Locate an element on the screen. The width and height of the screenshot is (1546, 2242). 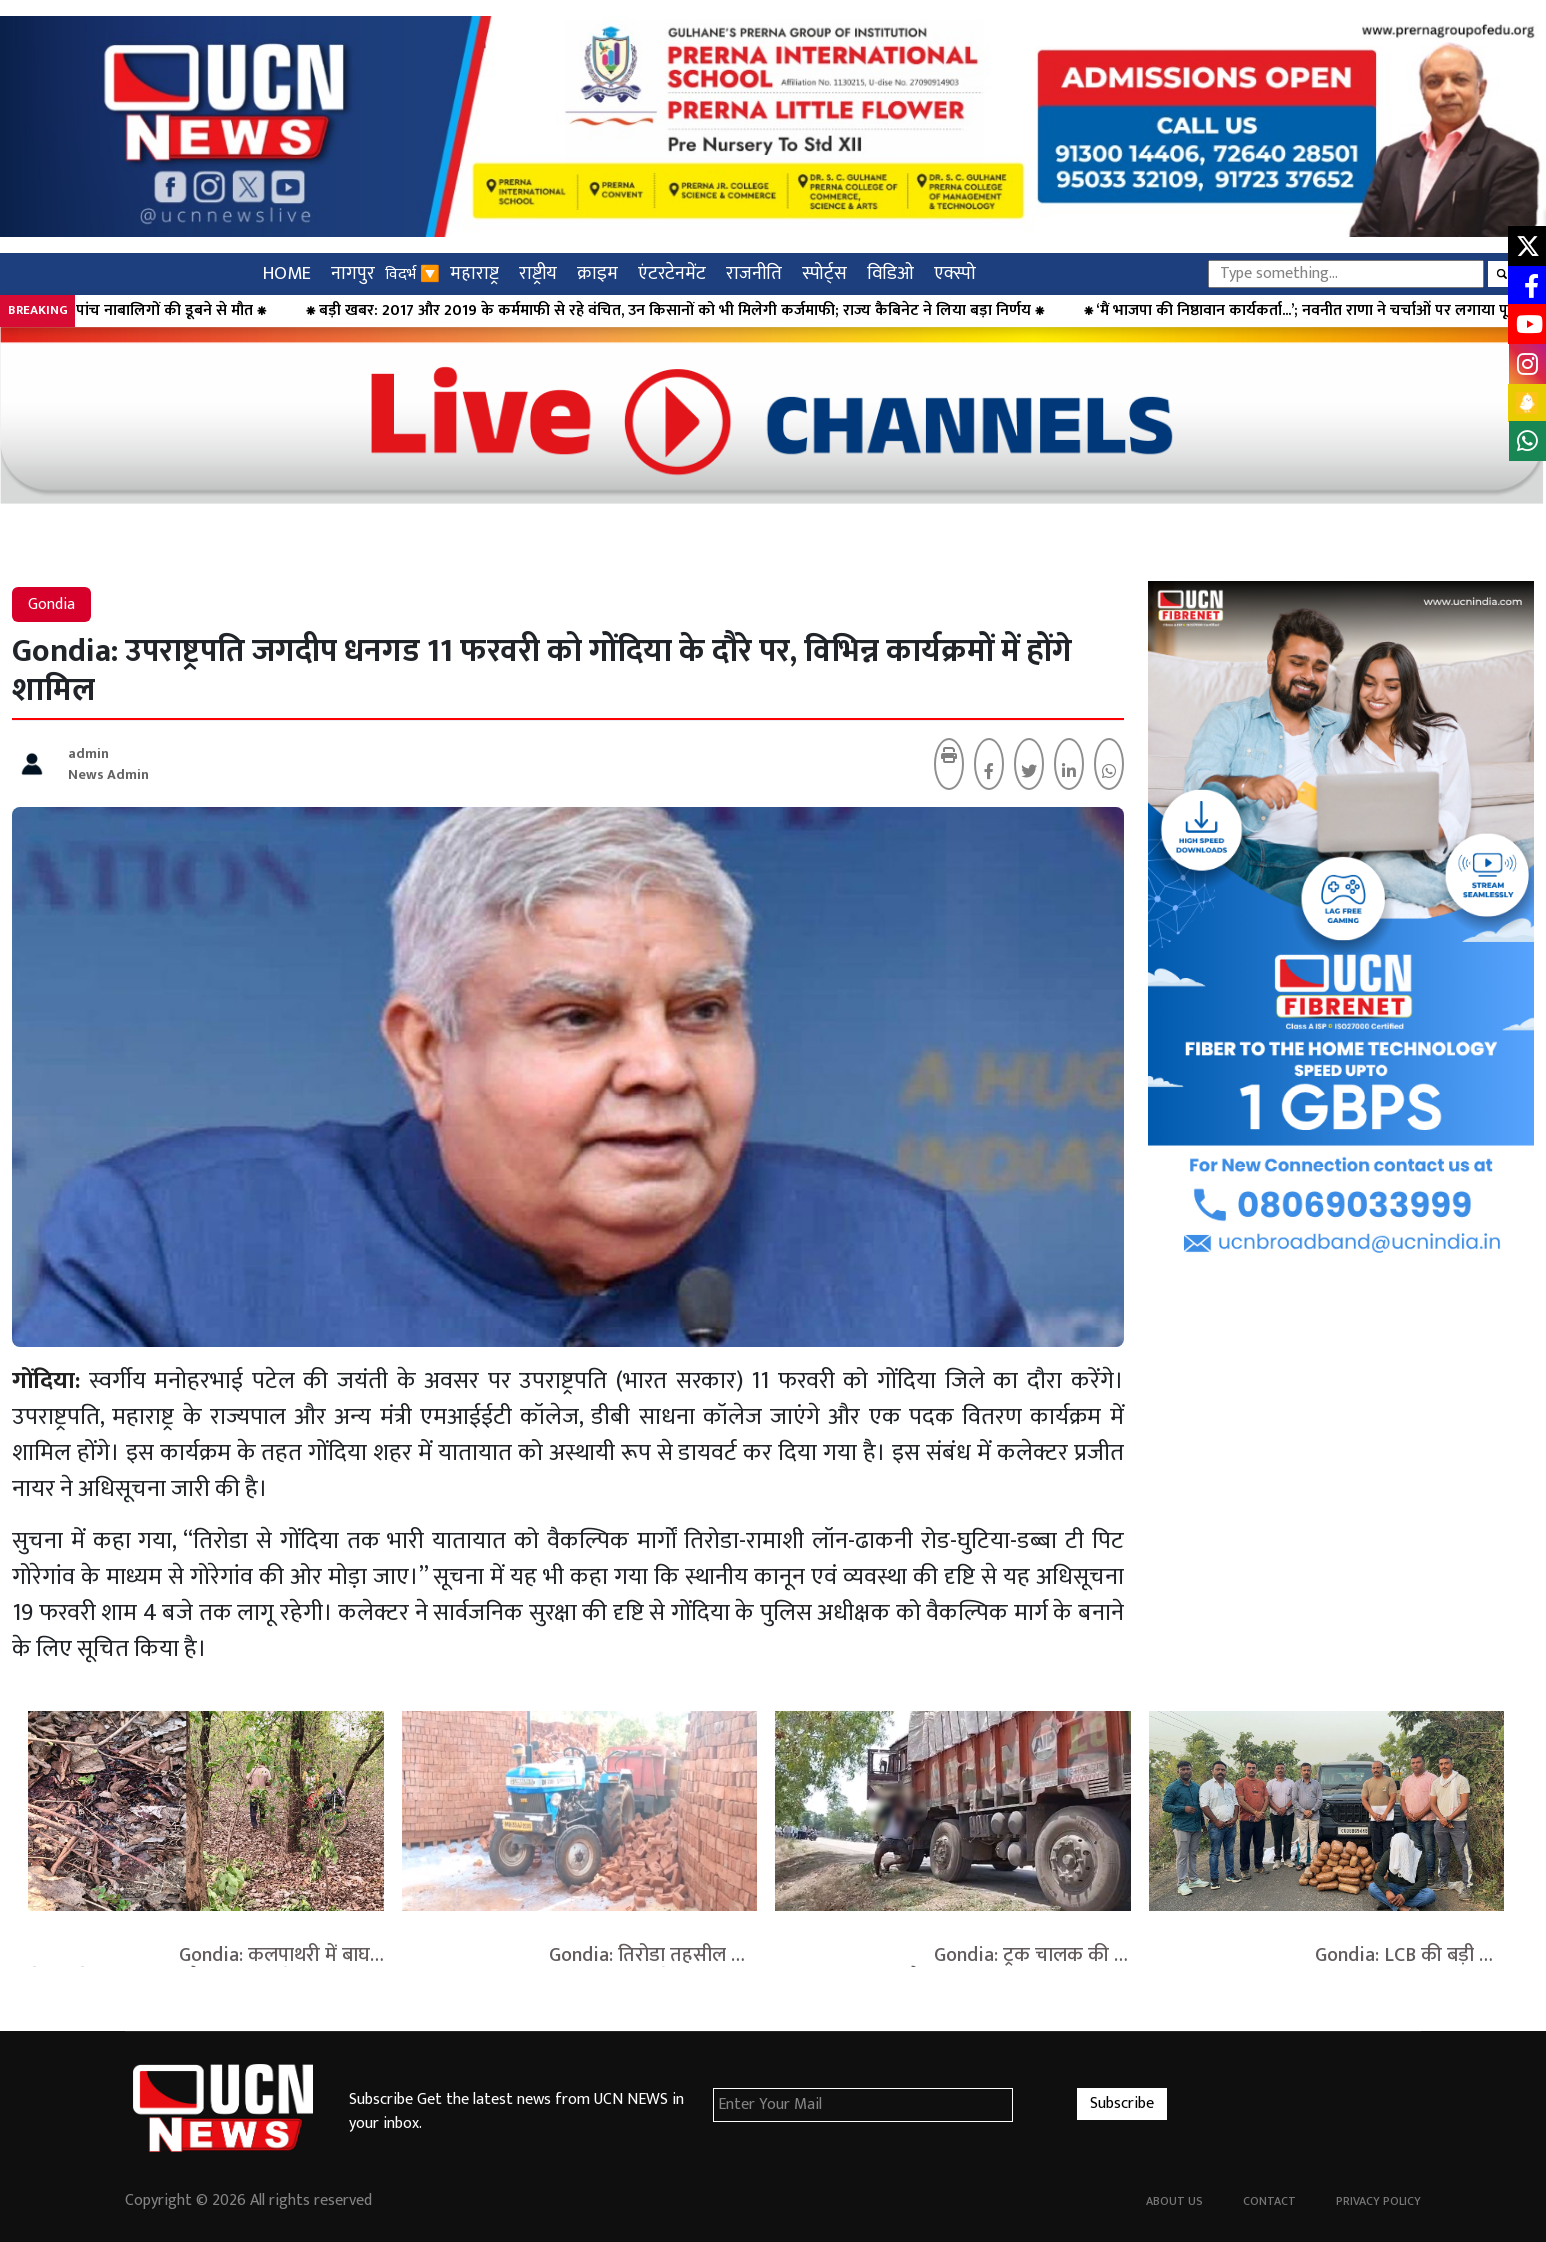
Contact is located at coordinates (1269, 2201).